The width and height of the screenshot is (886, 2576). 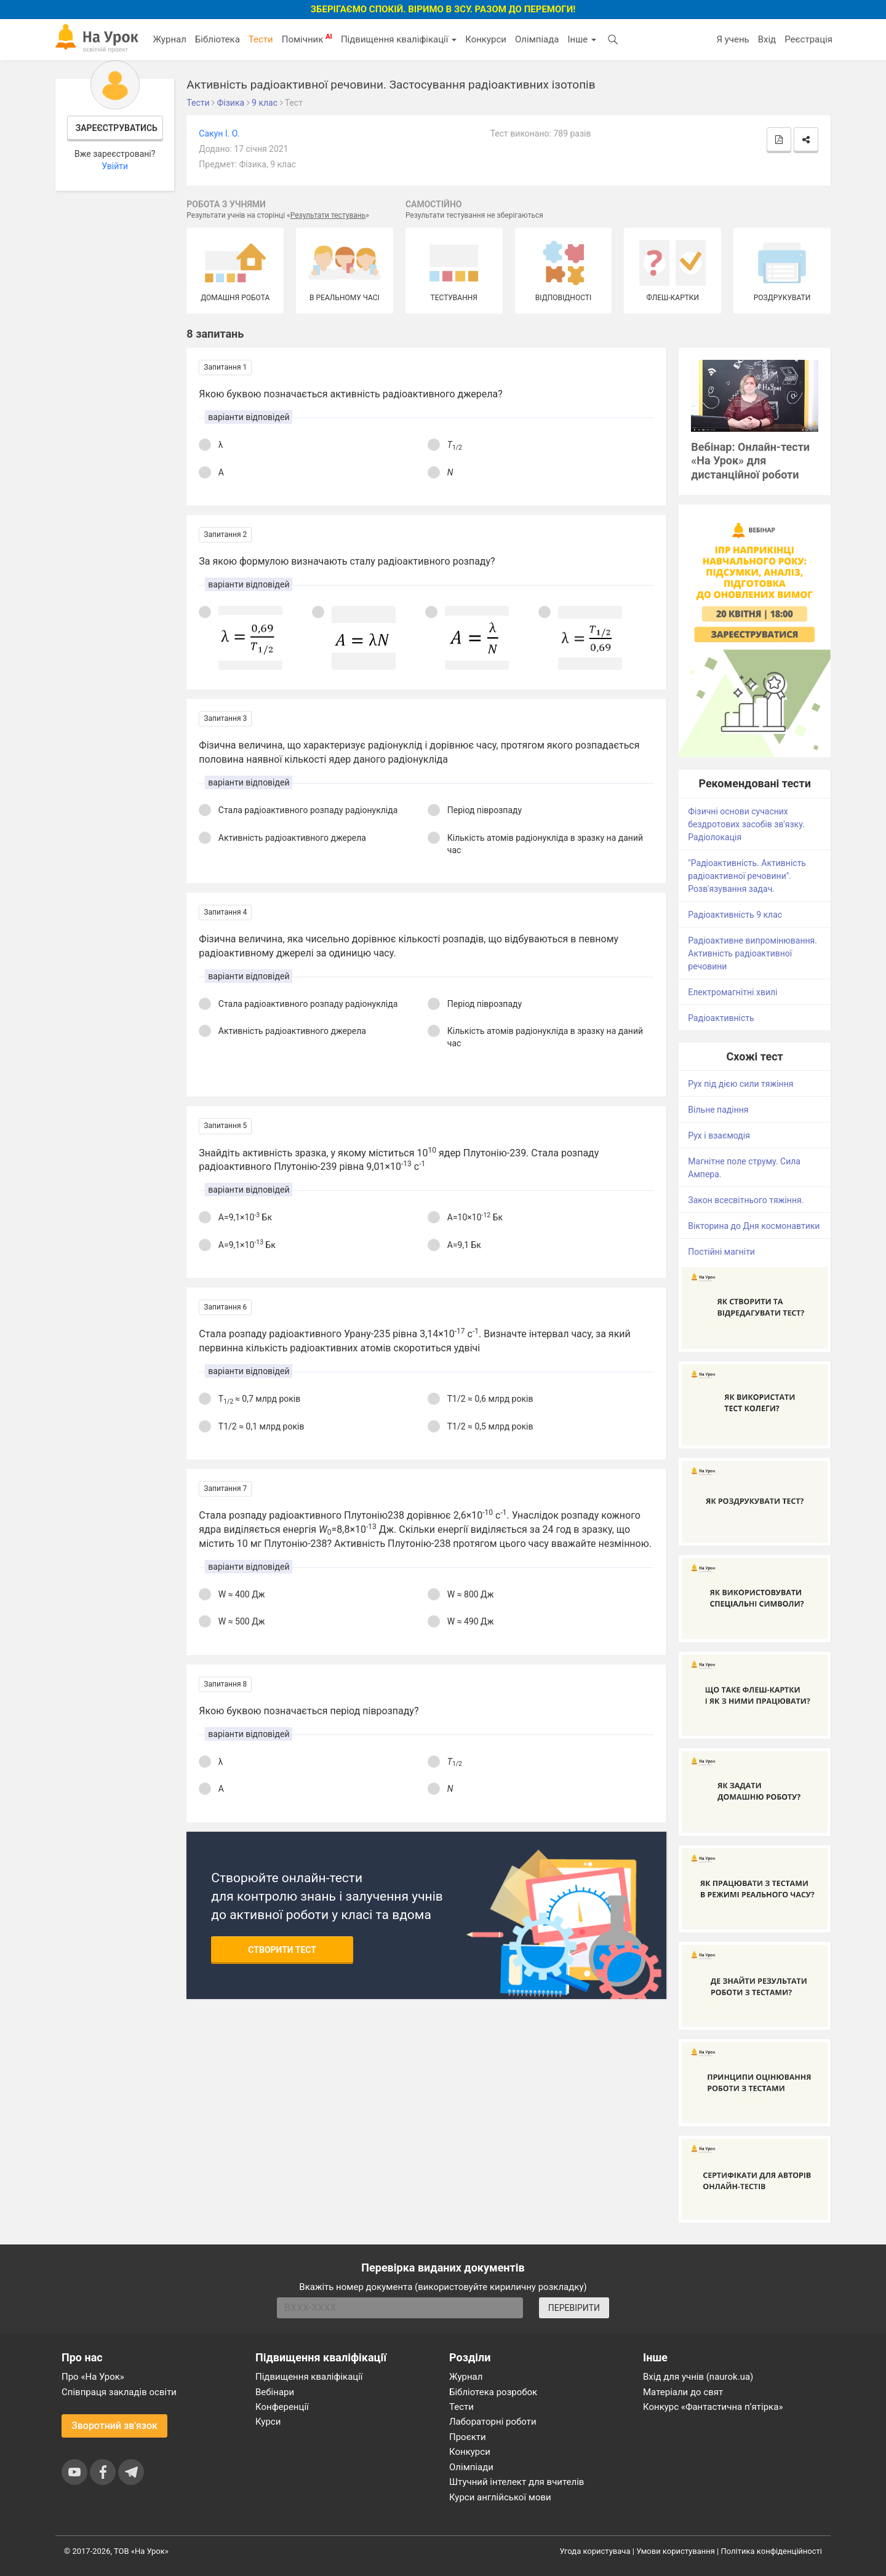 I want to click on Вікторина до Дня космонавтики, so click(x=754, y=1226).